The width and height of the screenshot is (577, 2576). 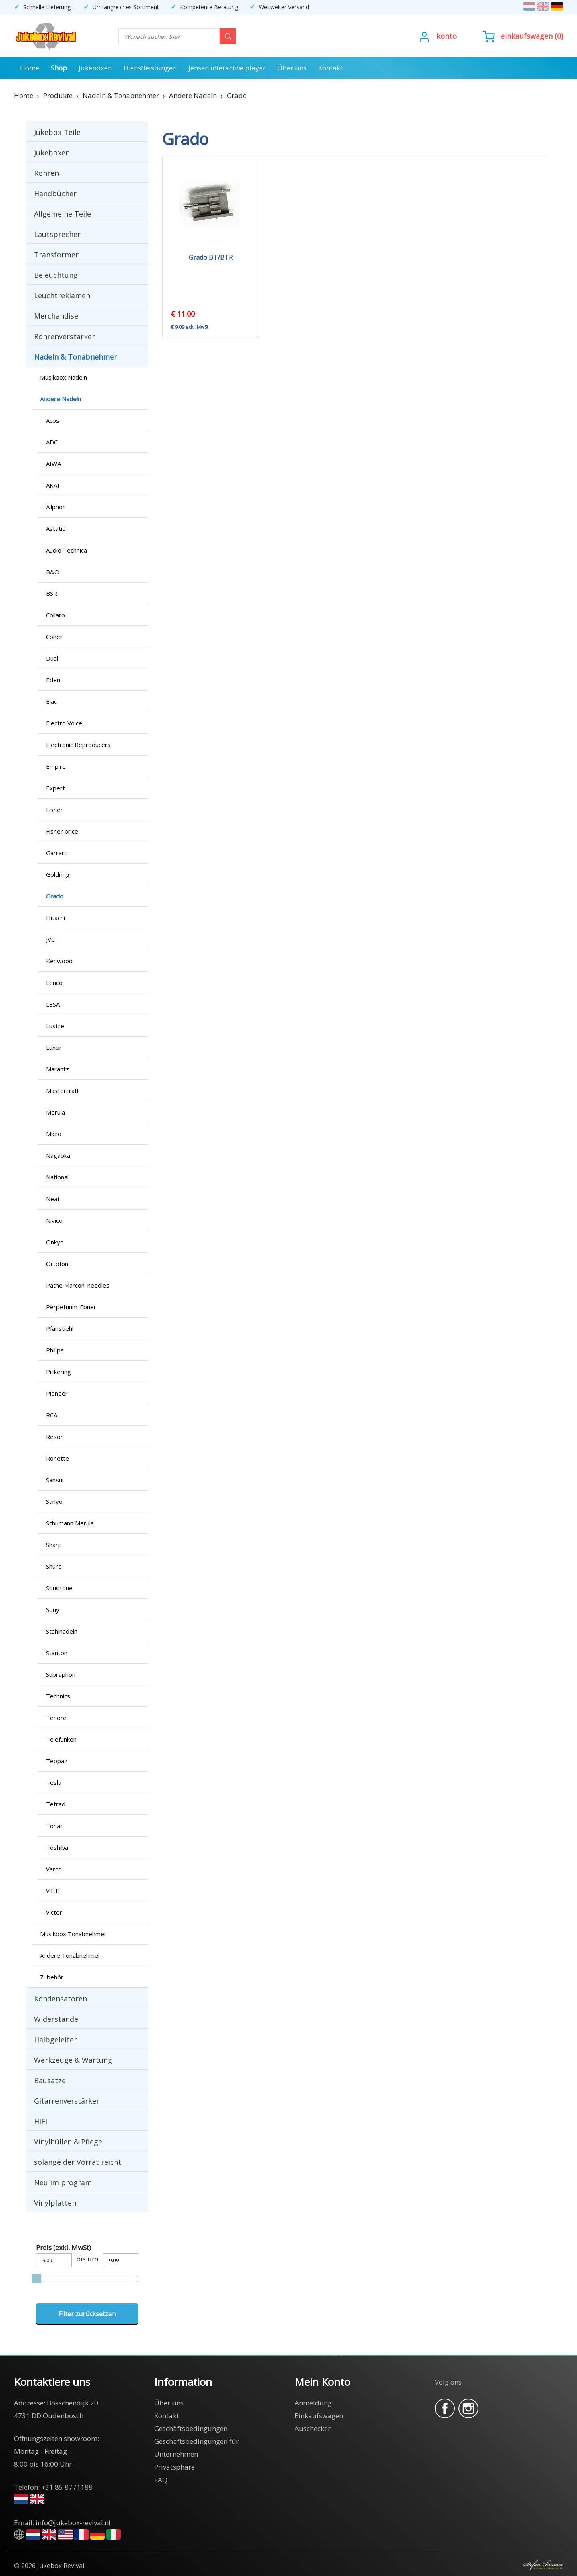 What do you see at coordinates (68, 2141) in the screenshot?
I see `Vinylhüllen & Pflege` at bounding box center [68, 2141].